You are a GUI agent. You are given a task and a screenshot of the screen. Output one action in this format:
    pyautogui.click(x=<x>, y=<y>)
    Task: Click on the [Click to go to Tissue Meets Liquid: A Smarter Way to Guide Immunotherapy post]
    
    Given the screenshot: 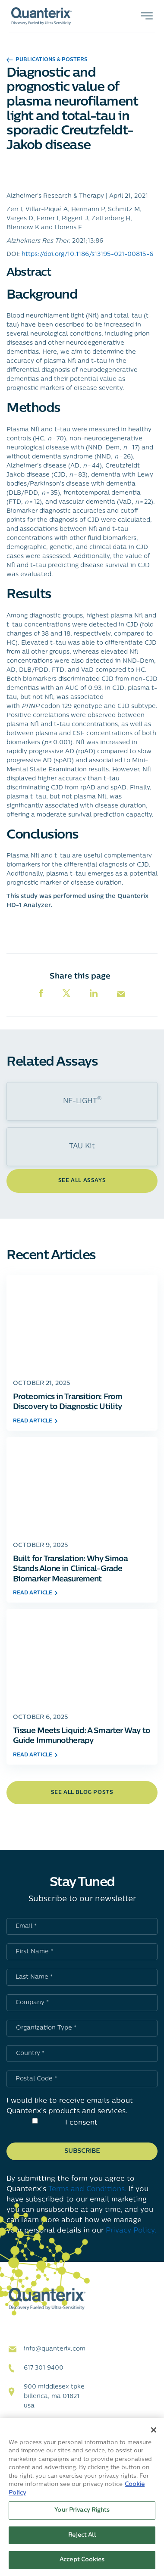 What is the action you would take?
    pyautogui.click(x=82, y=1657)
    